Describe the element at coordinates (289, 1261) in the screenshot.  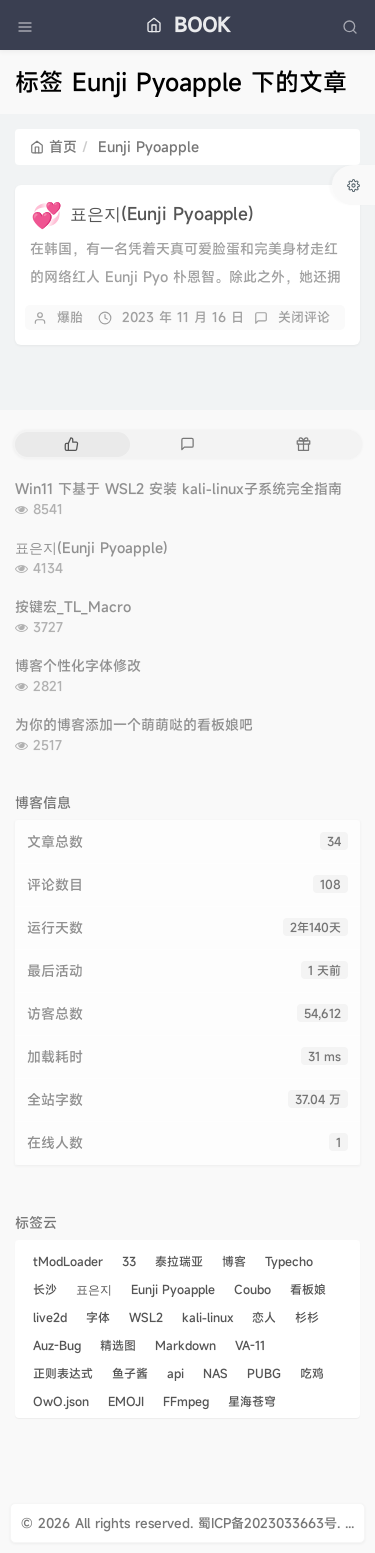
I see `Typecho` at that location.